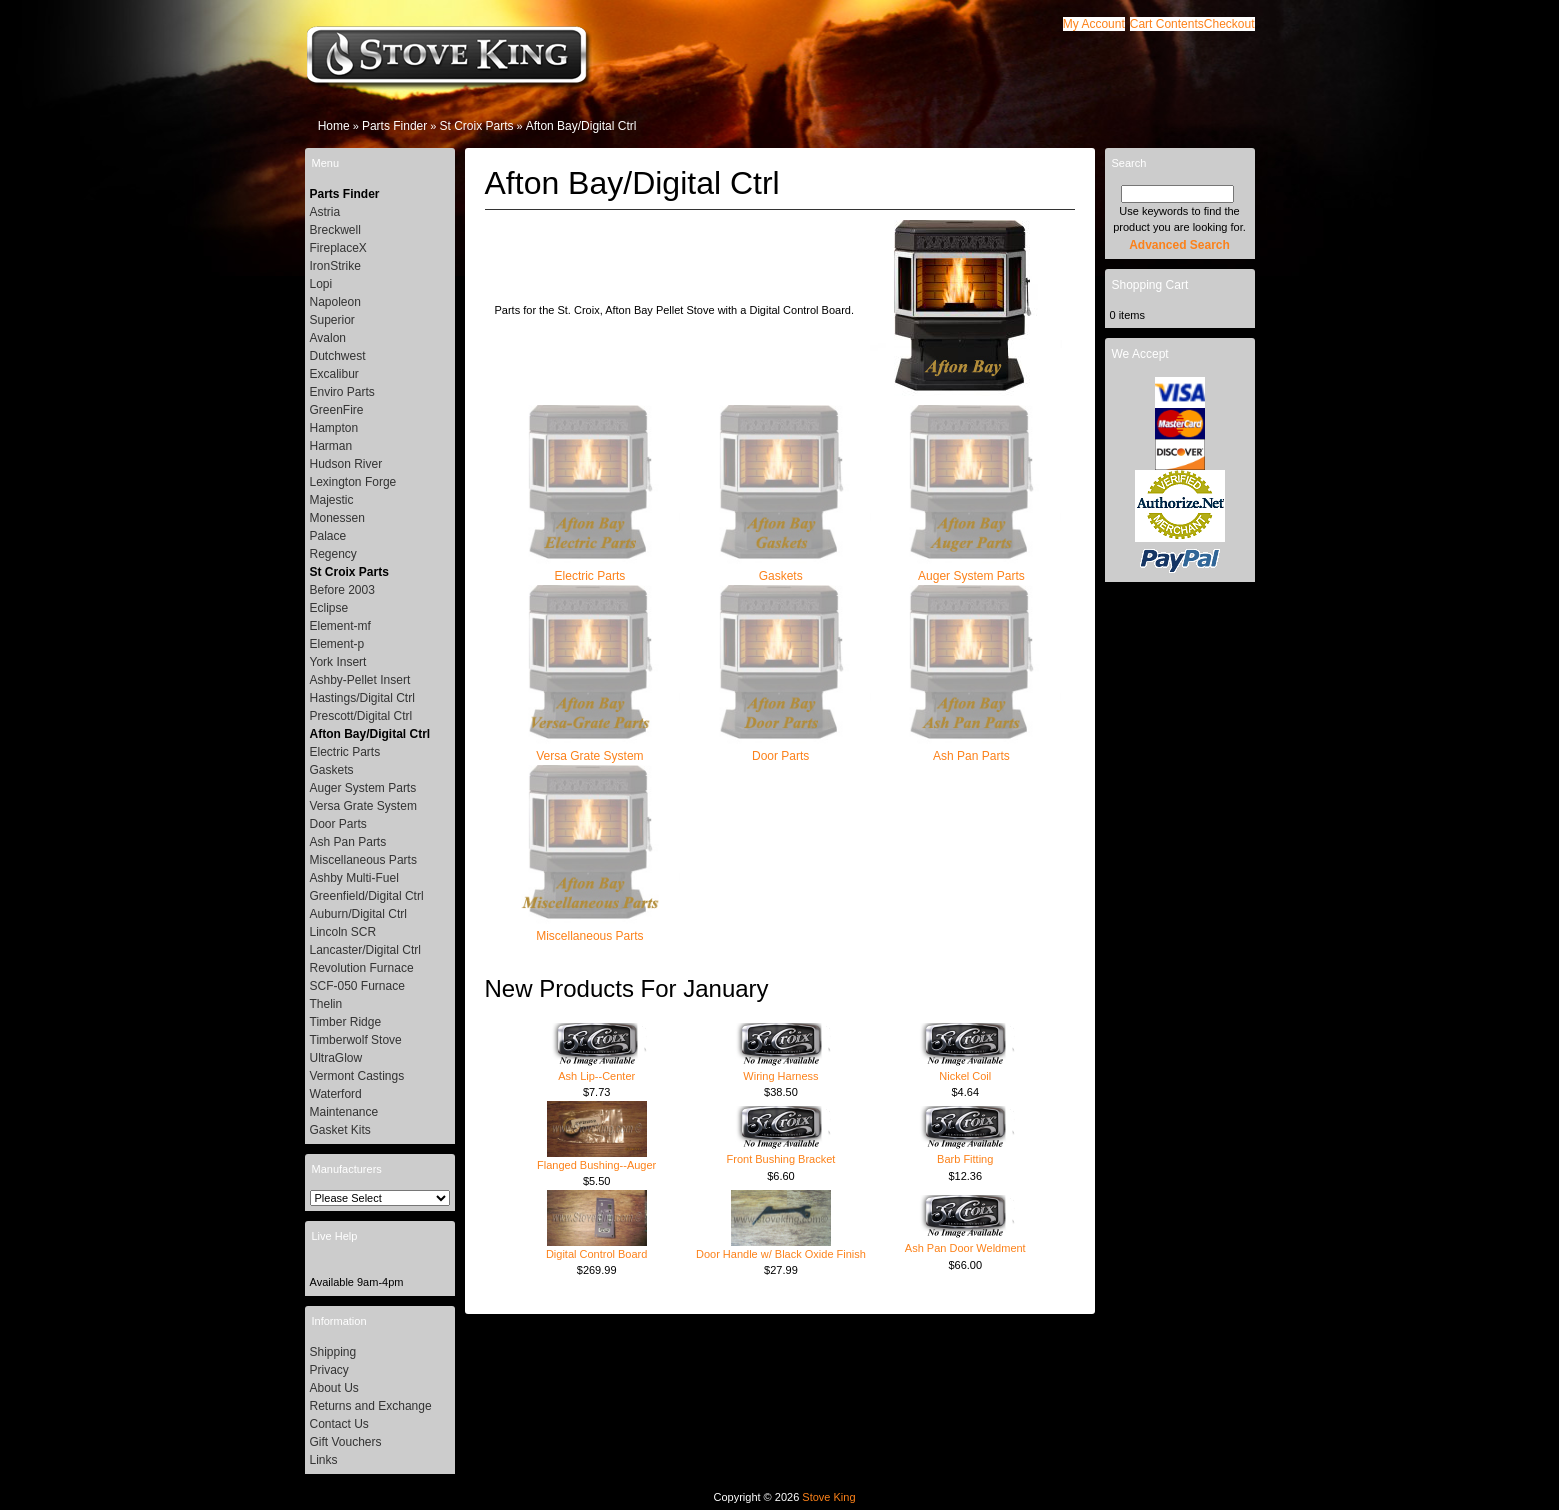 Image resolution: width=1559 pixels, height=1510 pixels. What do you see at coordinates (338, 356) in the screenshot?
I see `Dutchwest` at bounding box center [338, 356].